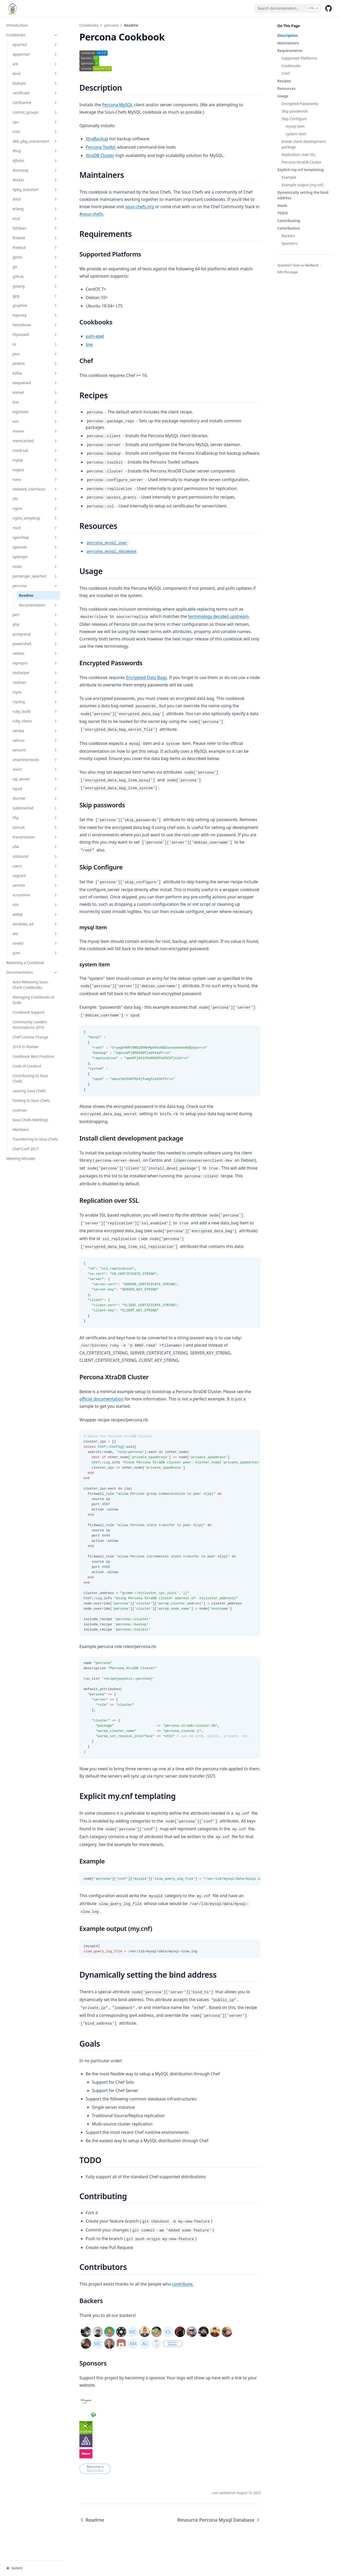 The height and width of the screenshot is (2576, 340). I want to click on github, so click(35, 276).